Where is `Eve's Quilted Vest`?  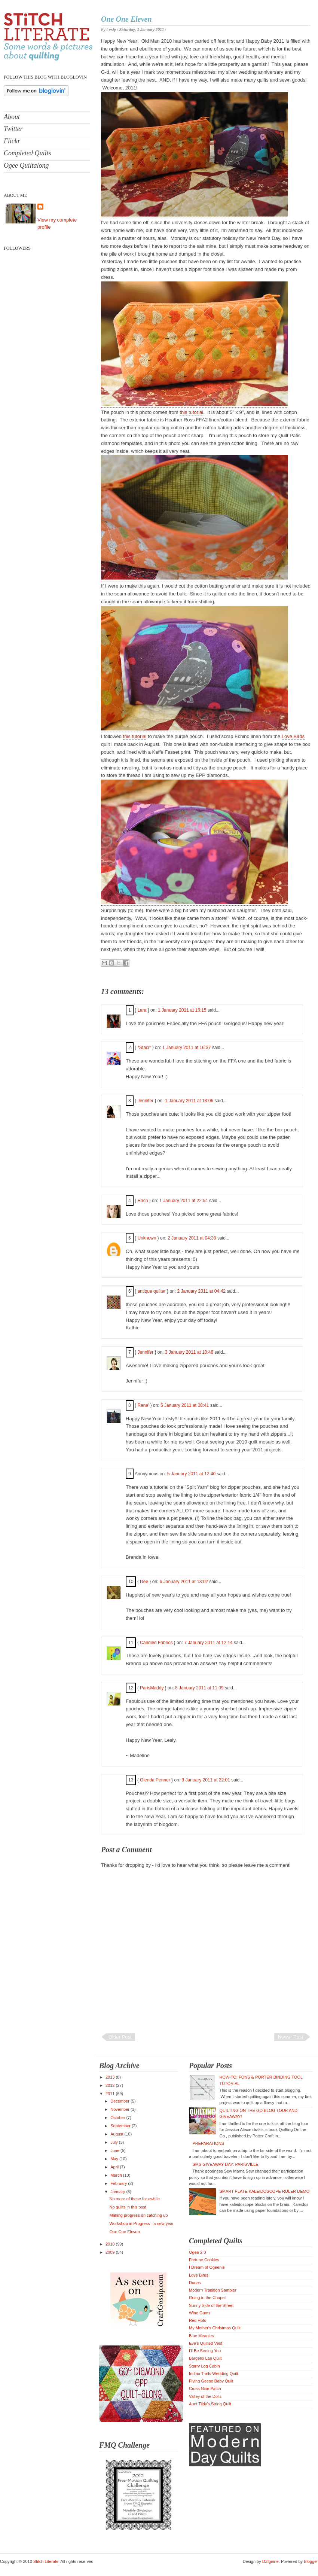 Eve's Quilted Vest is located at coordinates (205, 2343).